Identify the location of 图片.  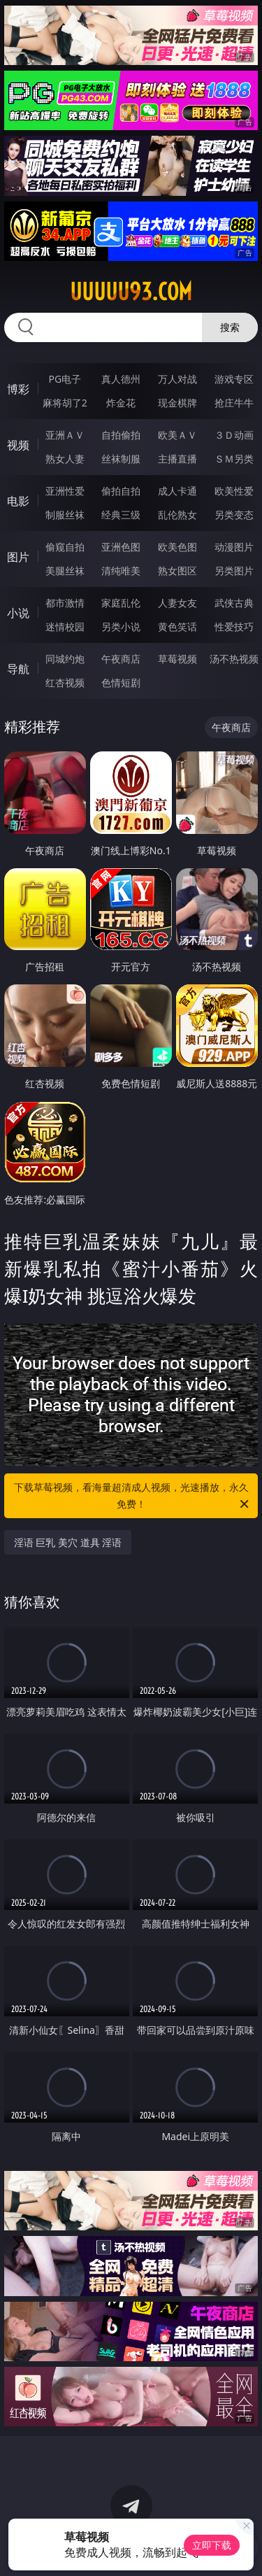
(18, 557).